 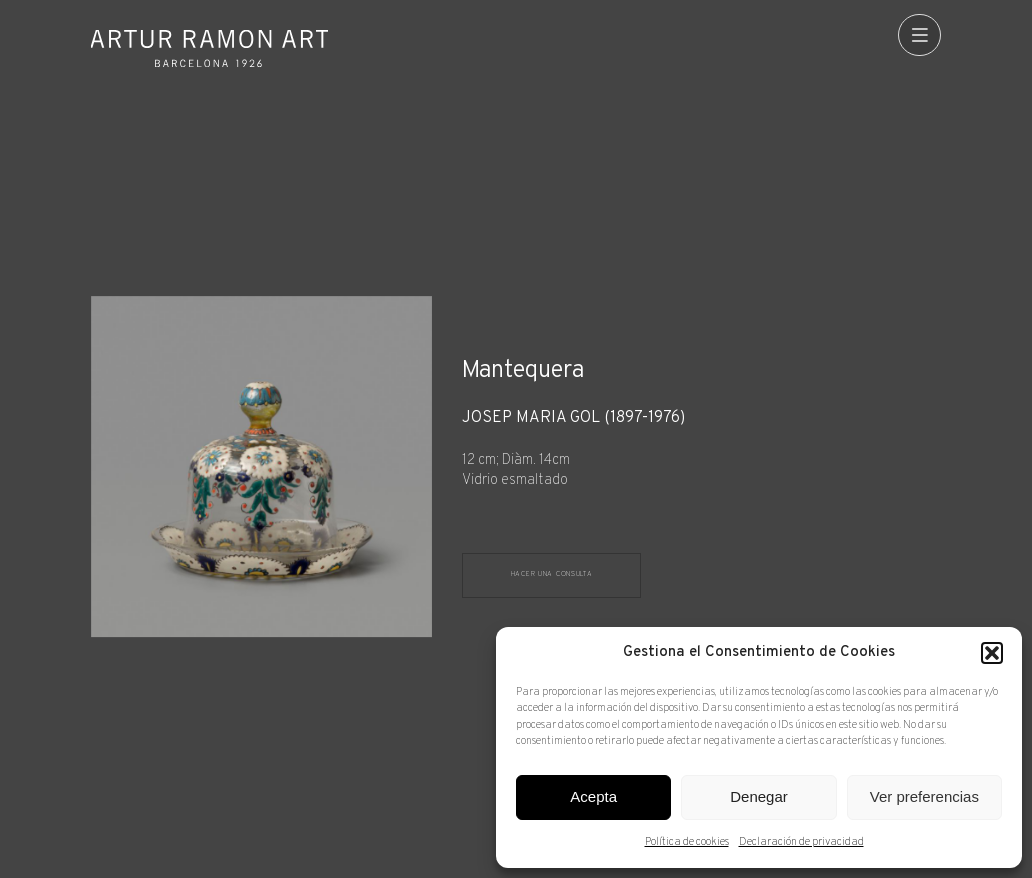 I want to click on Artur Ramon Art, so click(x=209, y=48).